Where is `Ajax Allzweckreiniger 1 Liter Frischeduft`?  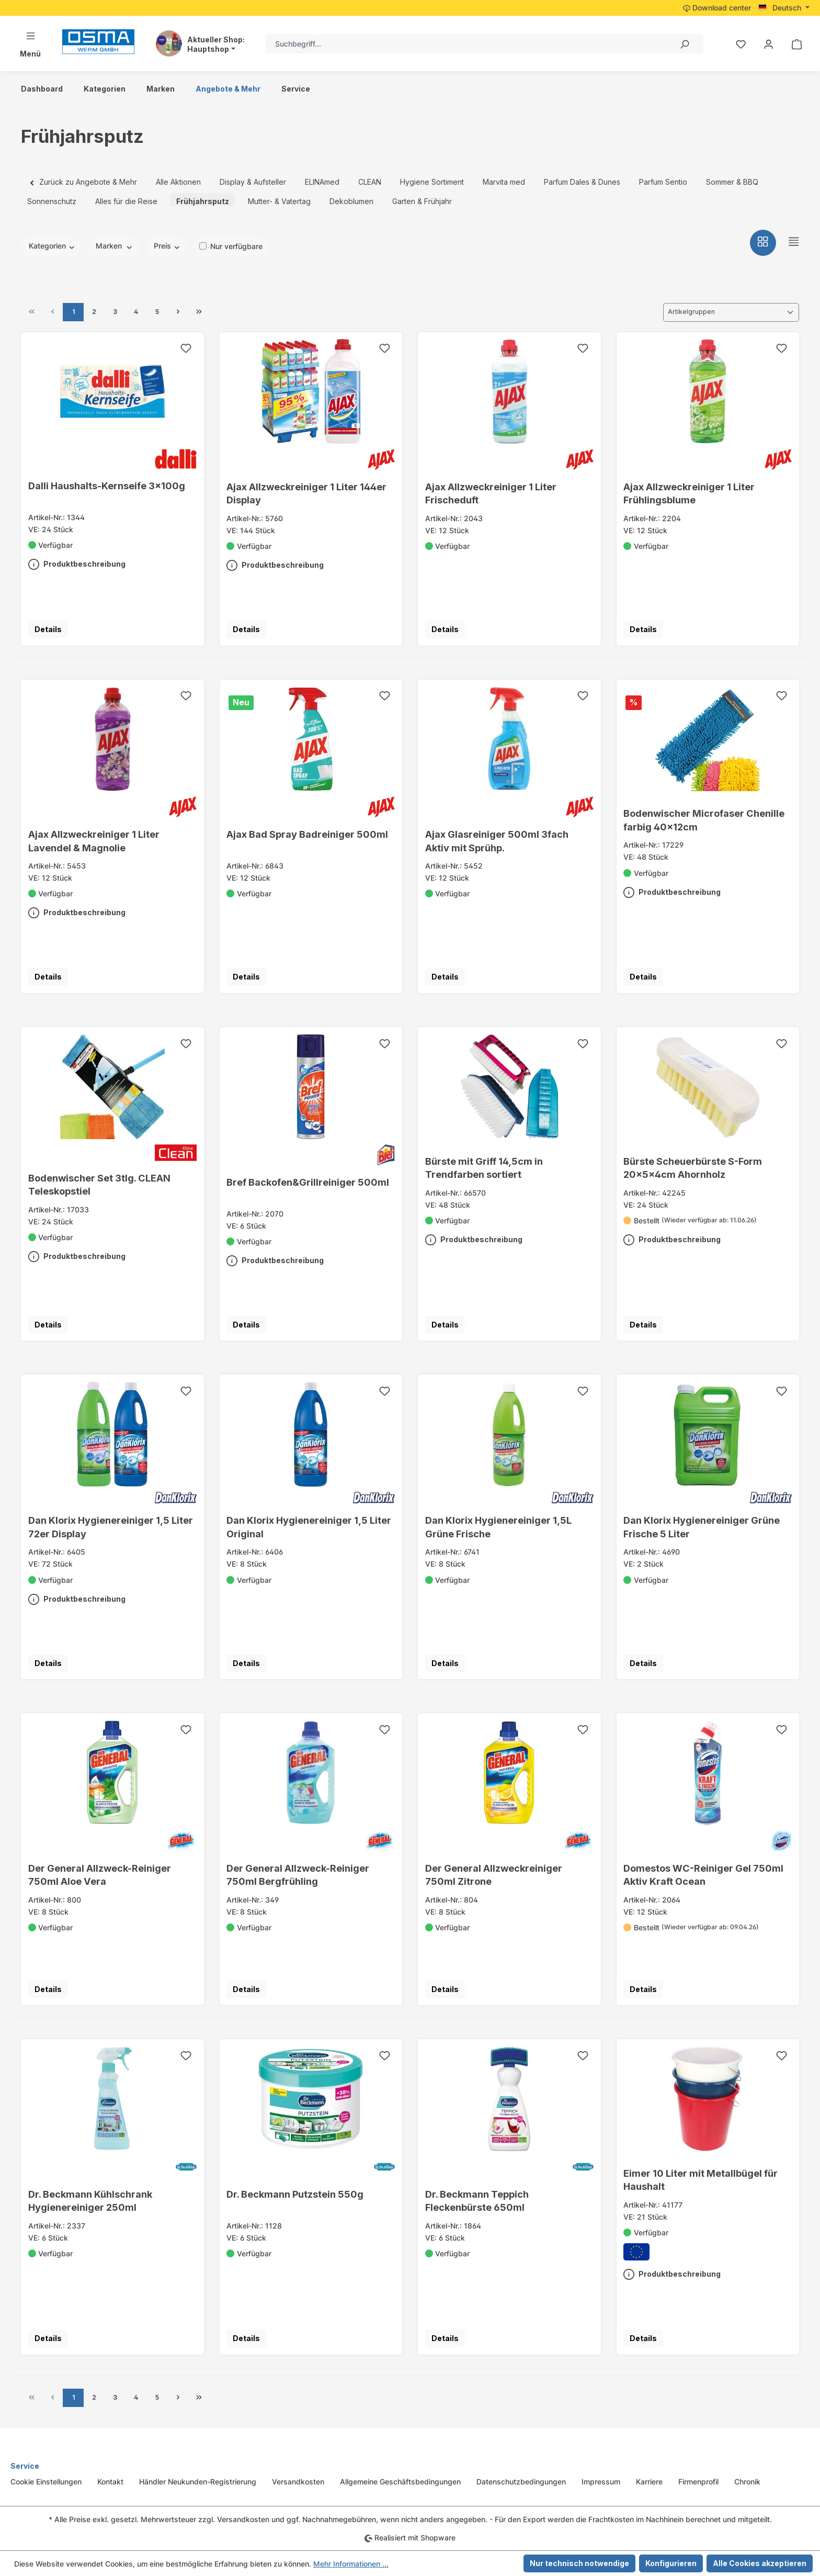 Ajax Allzweckreiniger 1 Liter Frischeduft is located at coordinates (490, 493).